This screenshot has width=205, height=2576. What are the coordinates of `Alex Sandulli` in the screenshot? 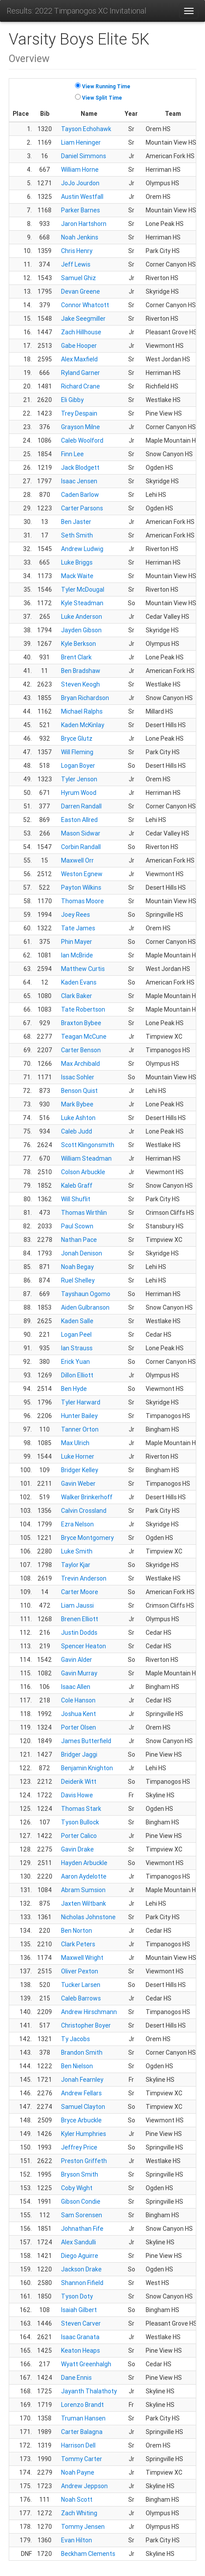 It's located at (78, 2242).